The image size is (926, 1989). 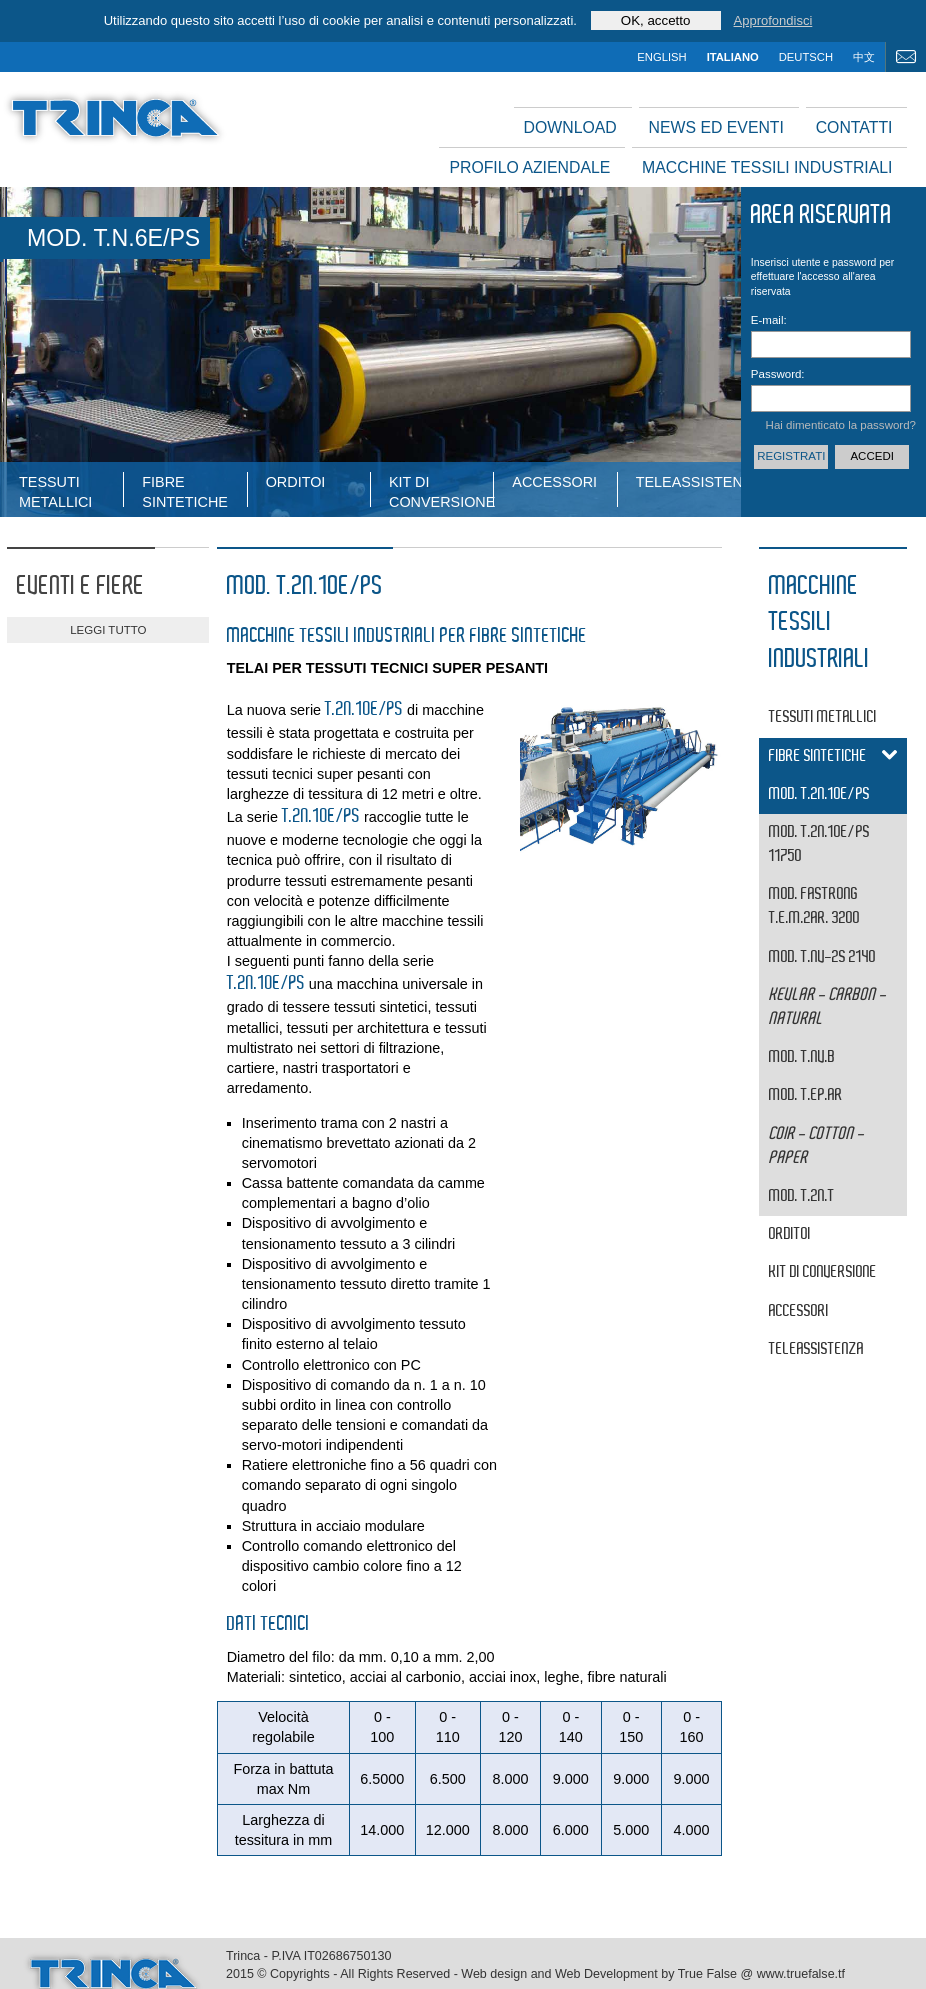 I want to click on fibre sintetiche, so click(x=185, y=490).